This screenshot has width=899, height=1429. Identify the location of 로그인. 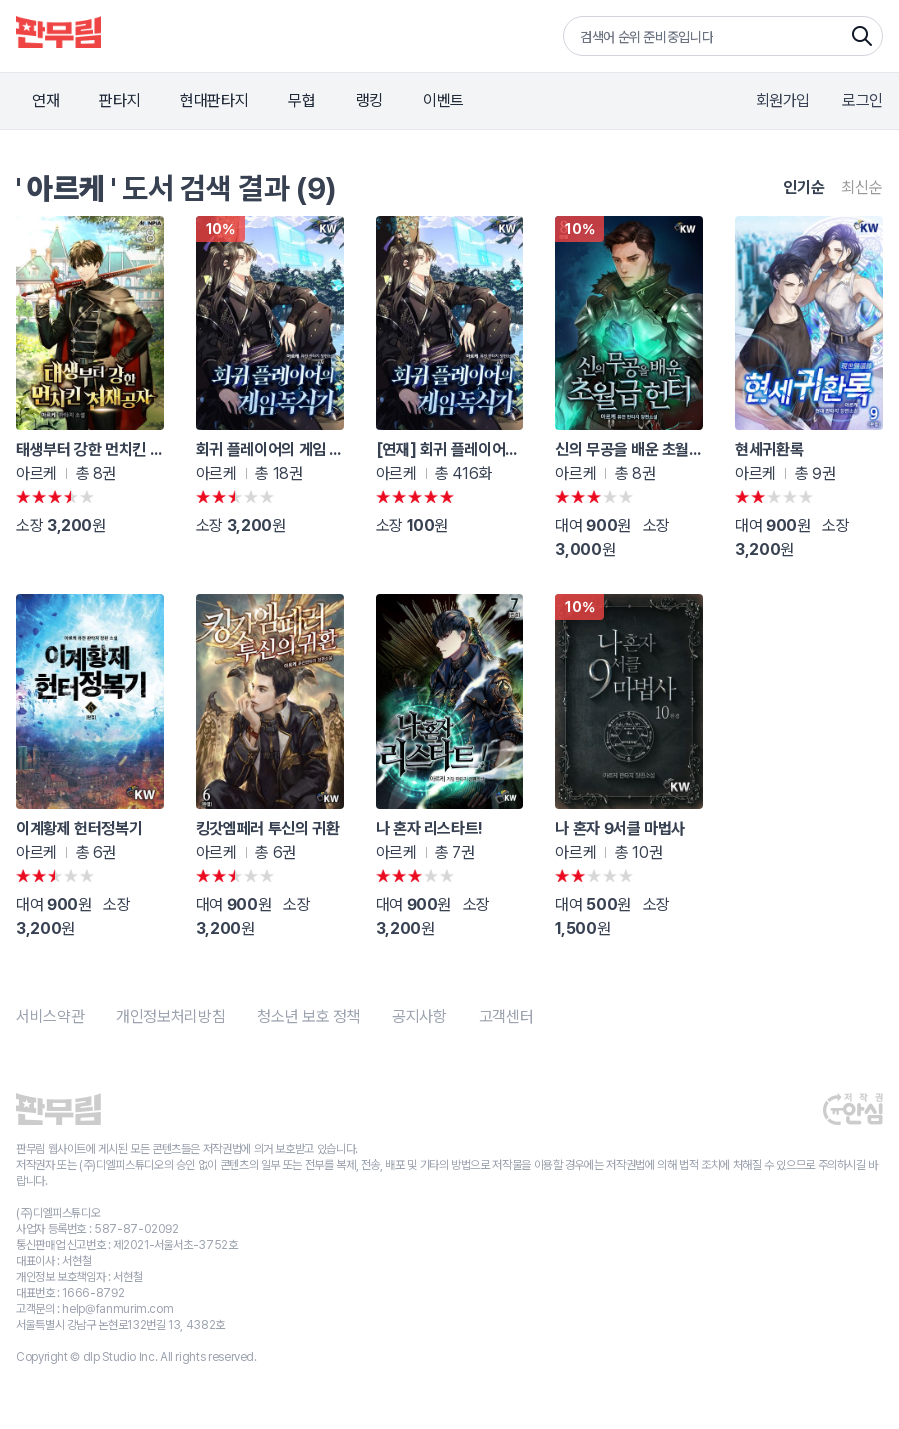
(862, 100).